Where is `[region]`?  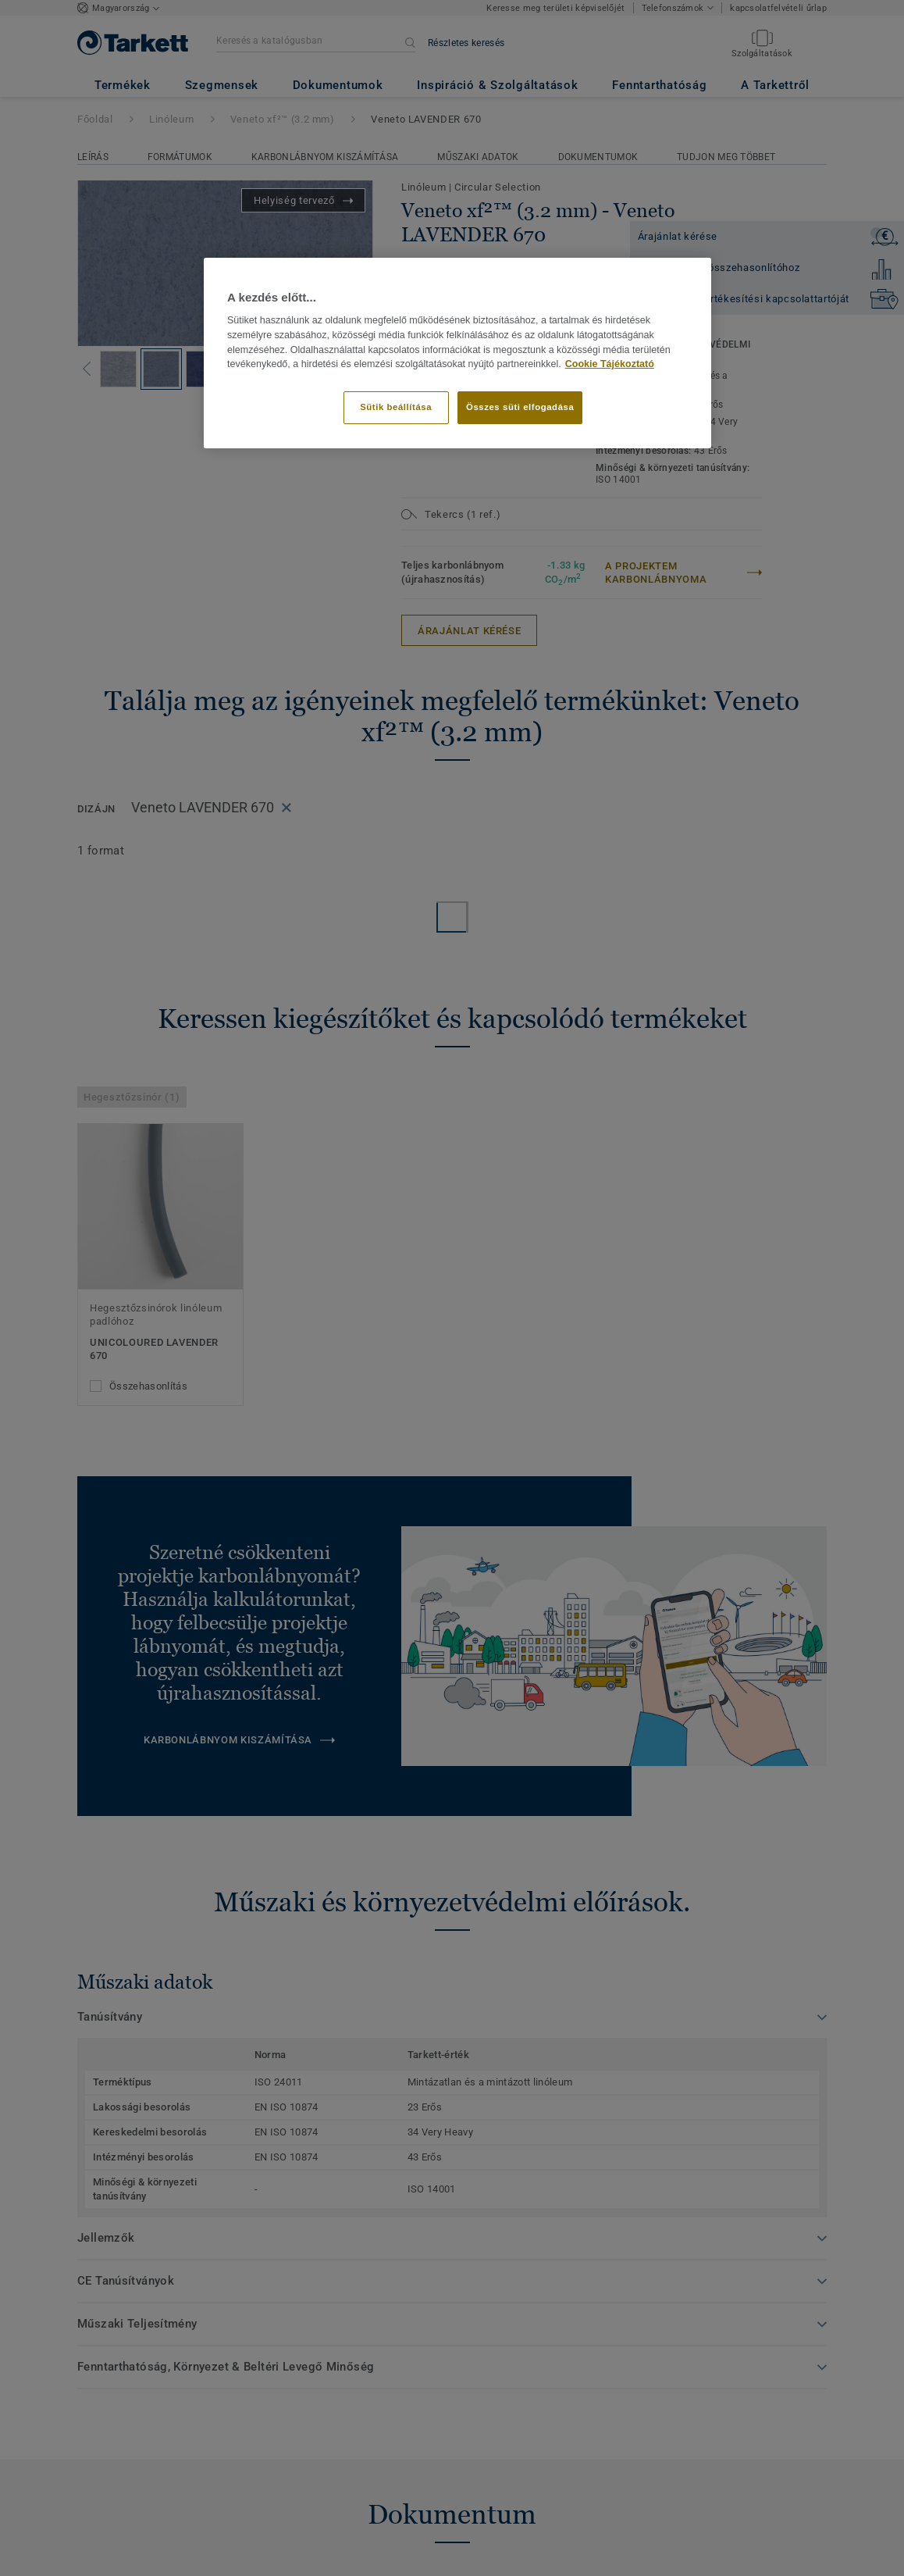
[region] is located at coordinates (457, 353).